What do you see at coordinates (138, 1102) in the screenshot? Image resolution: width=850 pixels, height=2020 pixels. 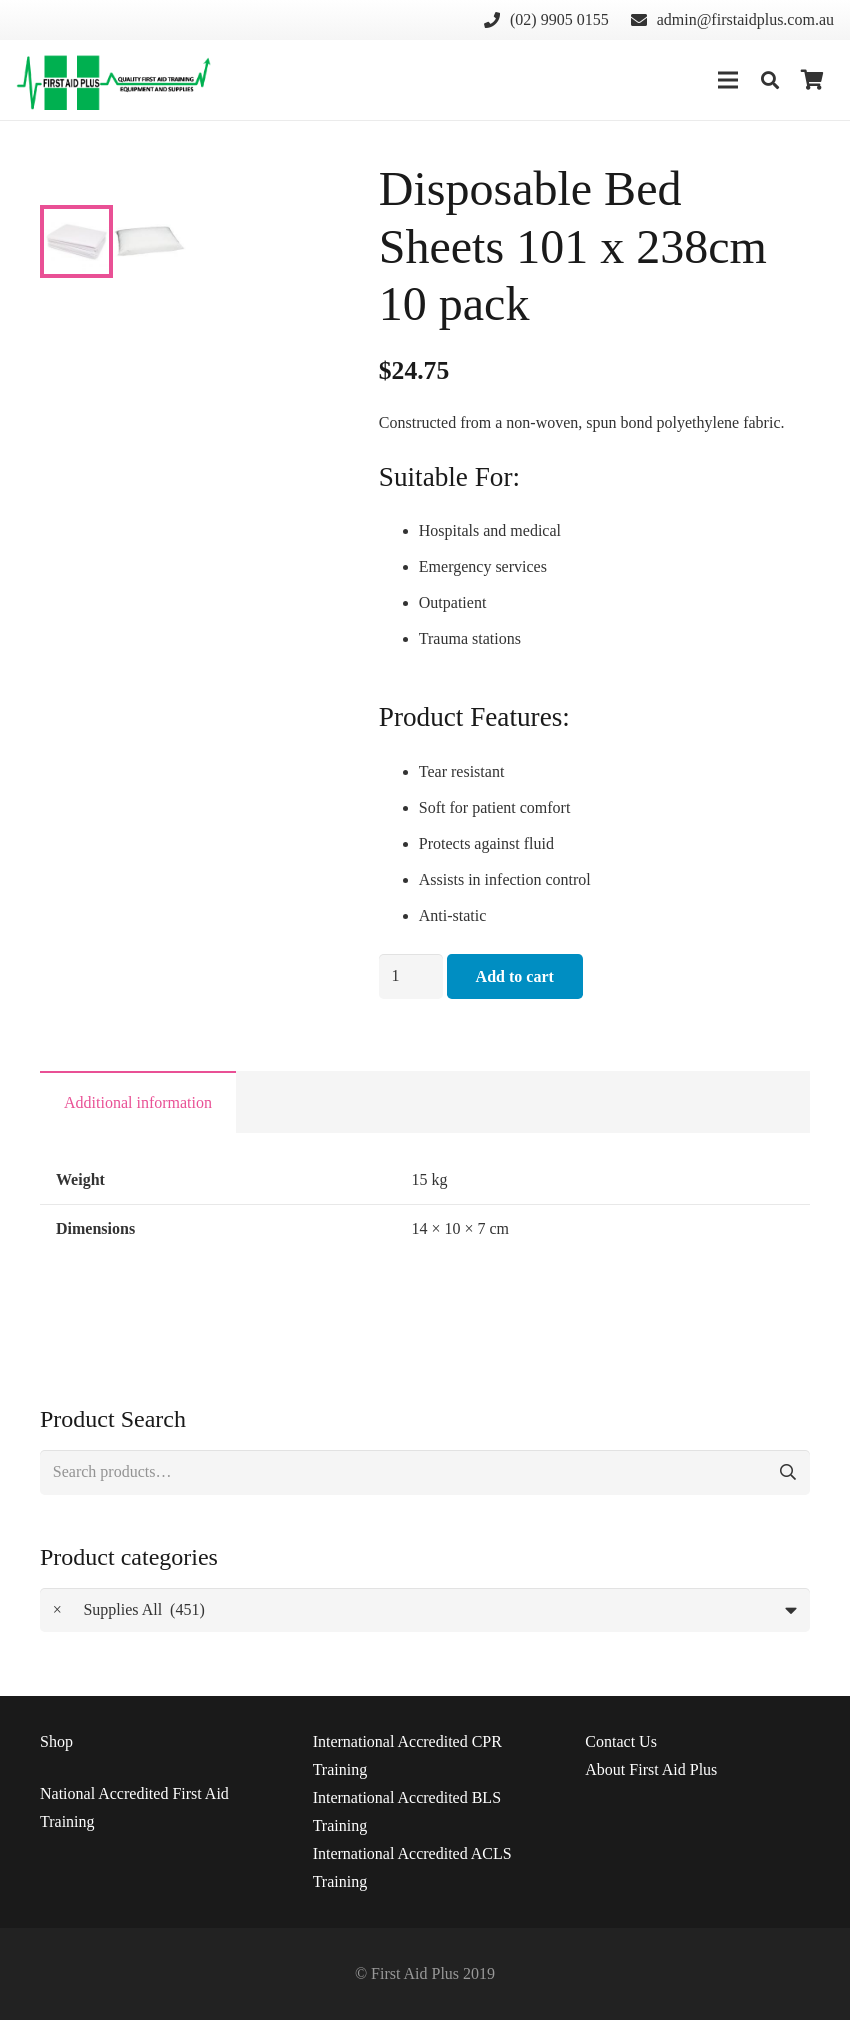 I see `Additional information` at bounding box center [138, 1102].